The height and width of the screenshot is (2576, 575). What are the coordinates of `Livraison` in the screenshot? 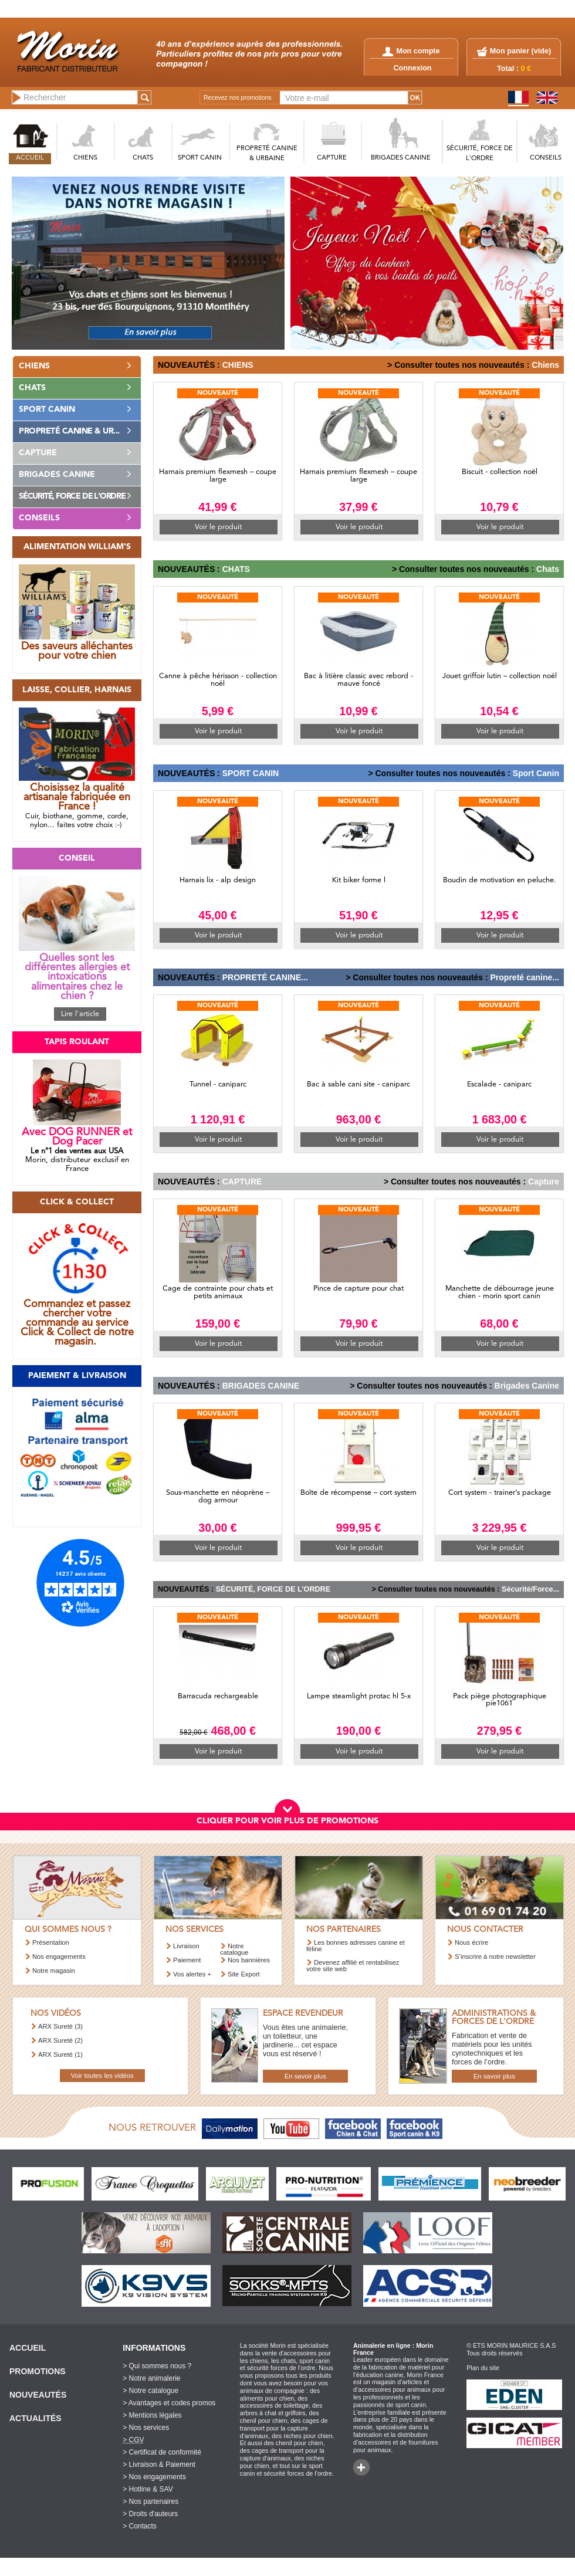 It's located at (186, 1945).